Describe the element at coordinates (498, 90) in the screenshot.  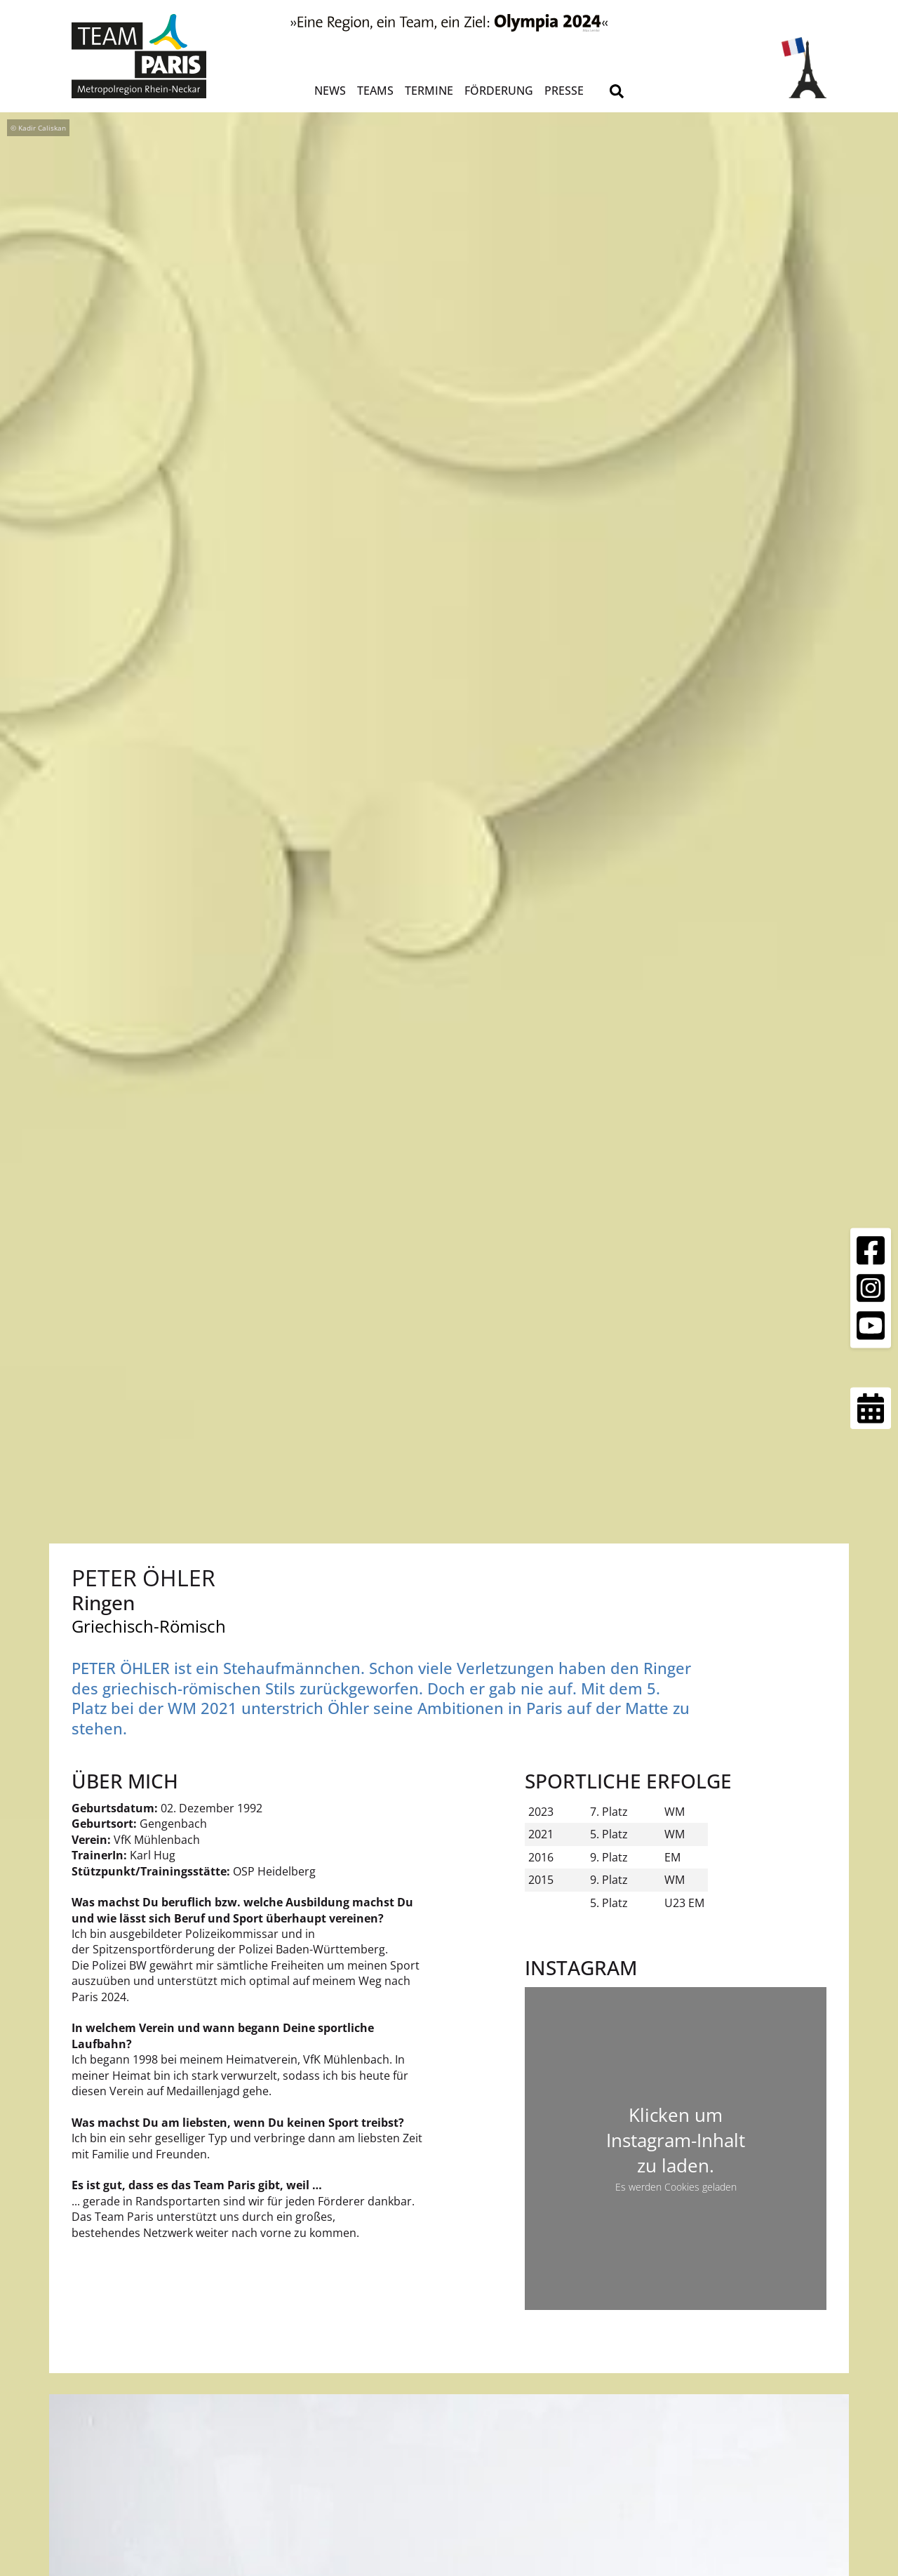
I see `Förderung` at that location.